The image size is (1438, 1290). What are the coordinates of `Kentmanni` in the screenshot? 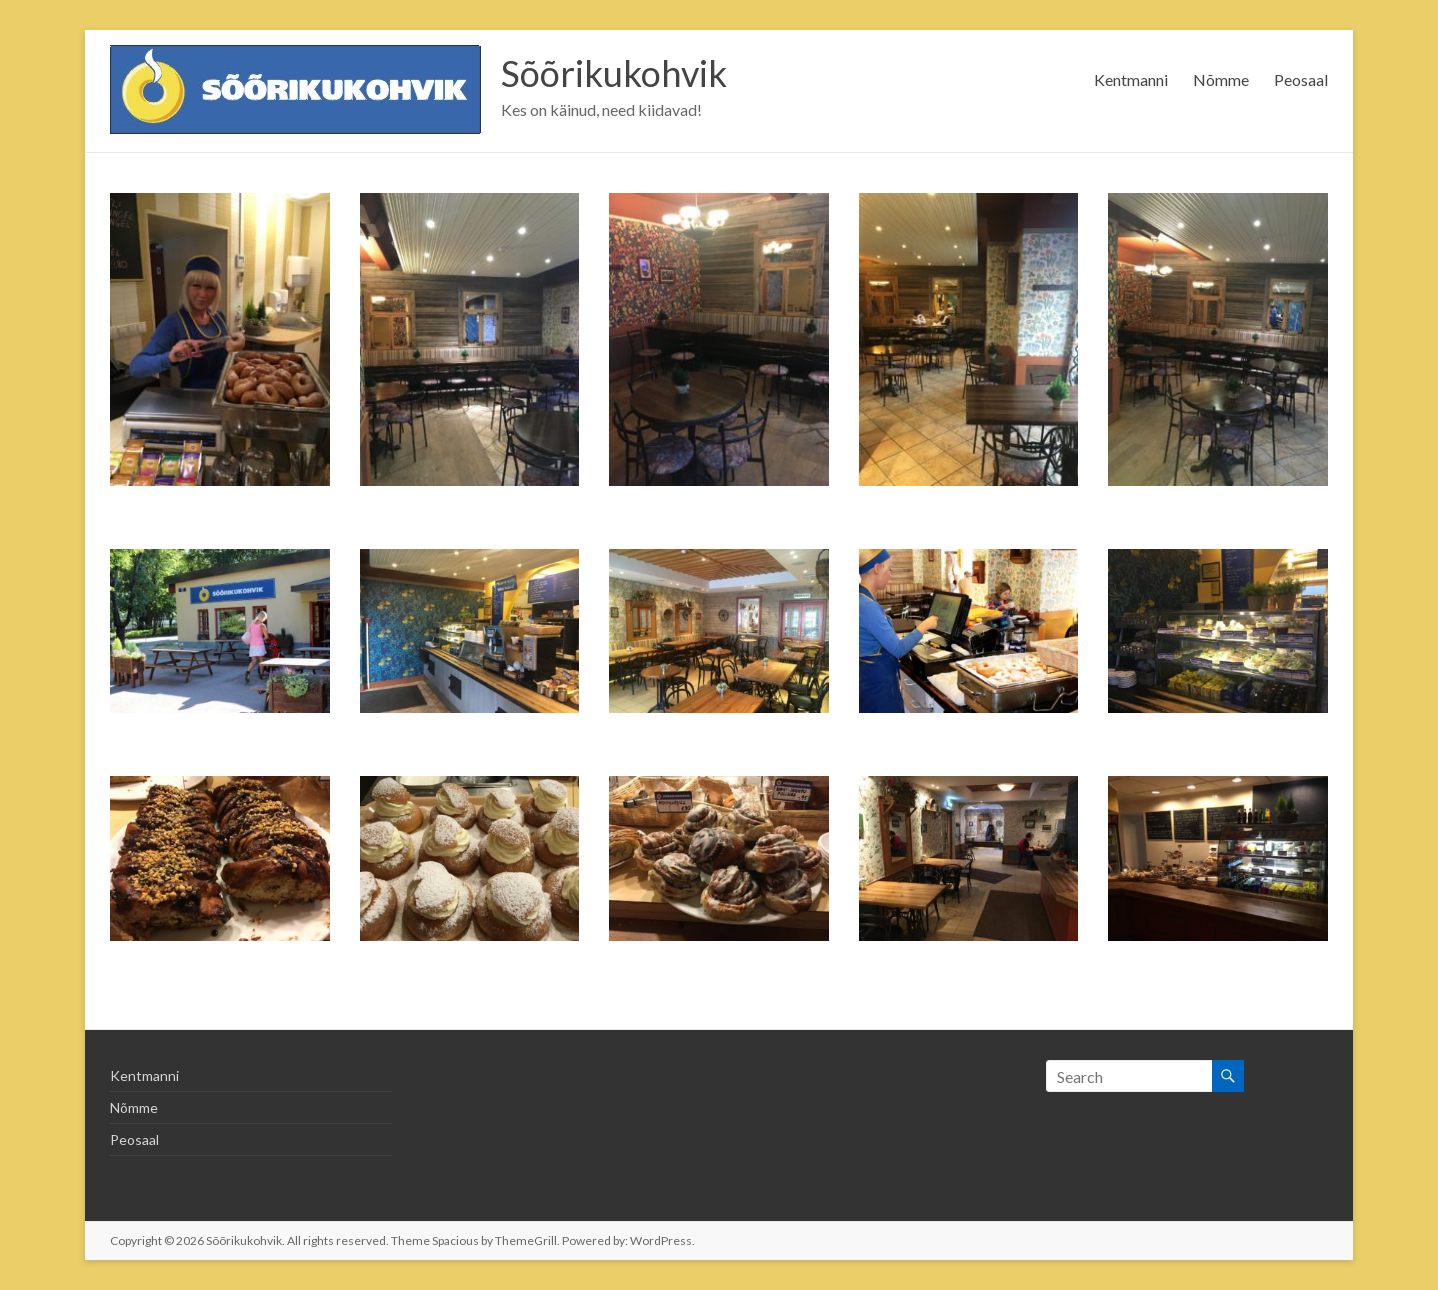 It's located at (1131, 79).